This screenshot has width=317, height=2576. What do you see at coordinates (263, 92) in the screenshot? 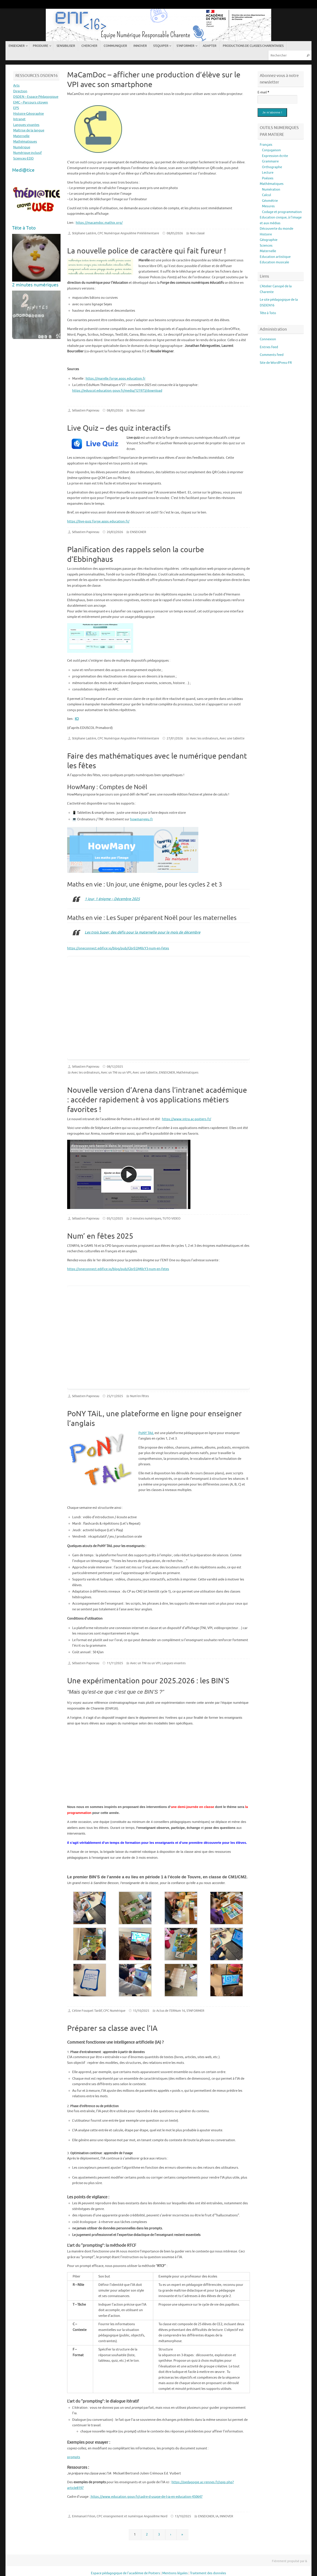
I see `E-mail` at bounding box center [263, 92].